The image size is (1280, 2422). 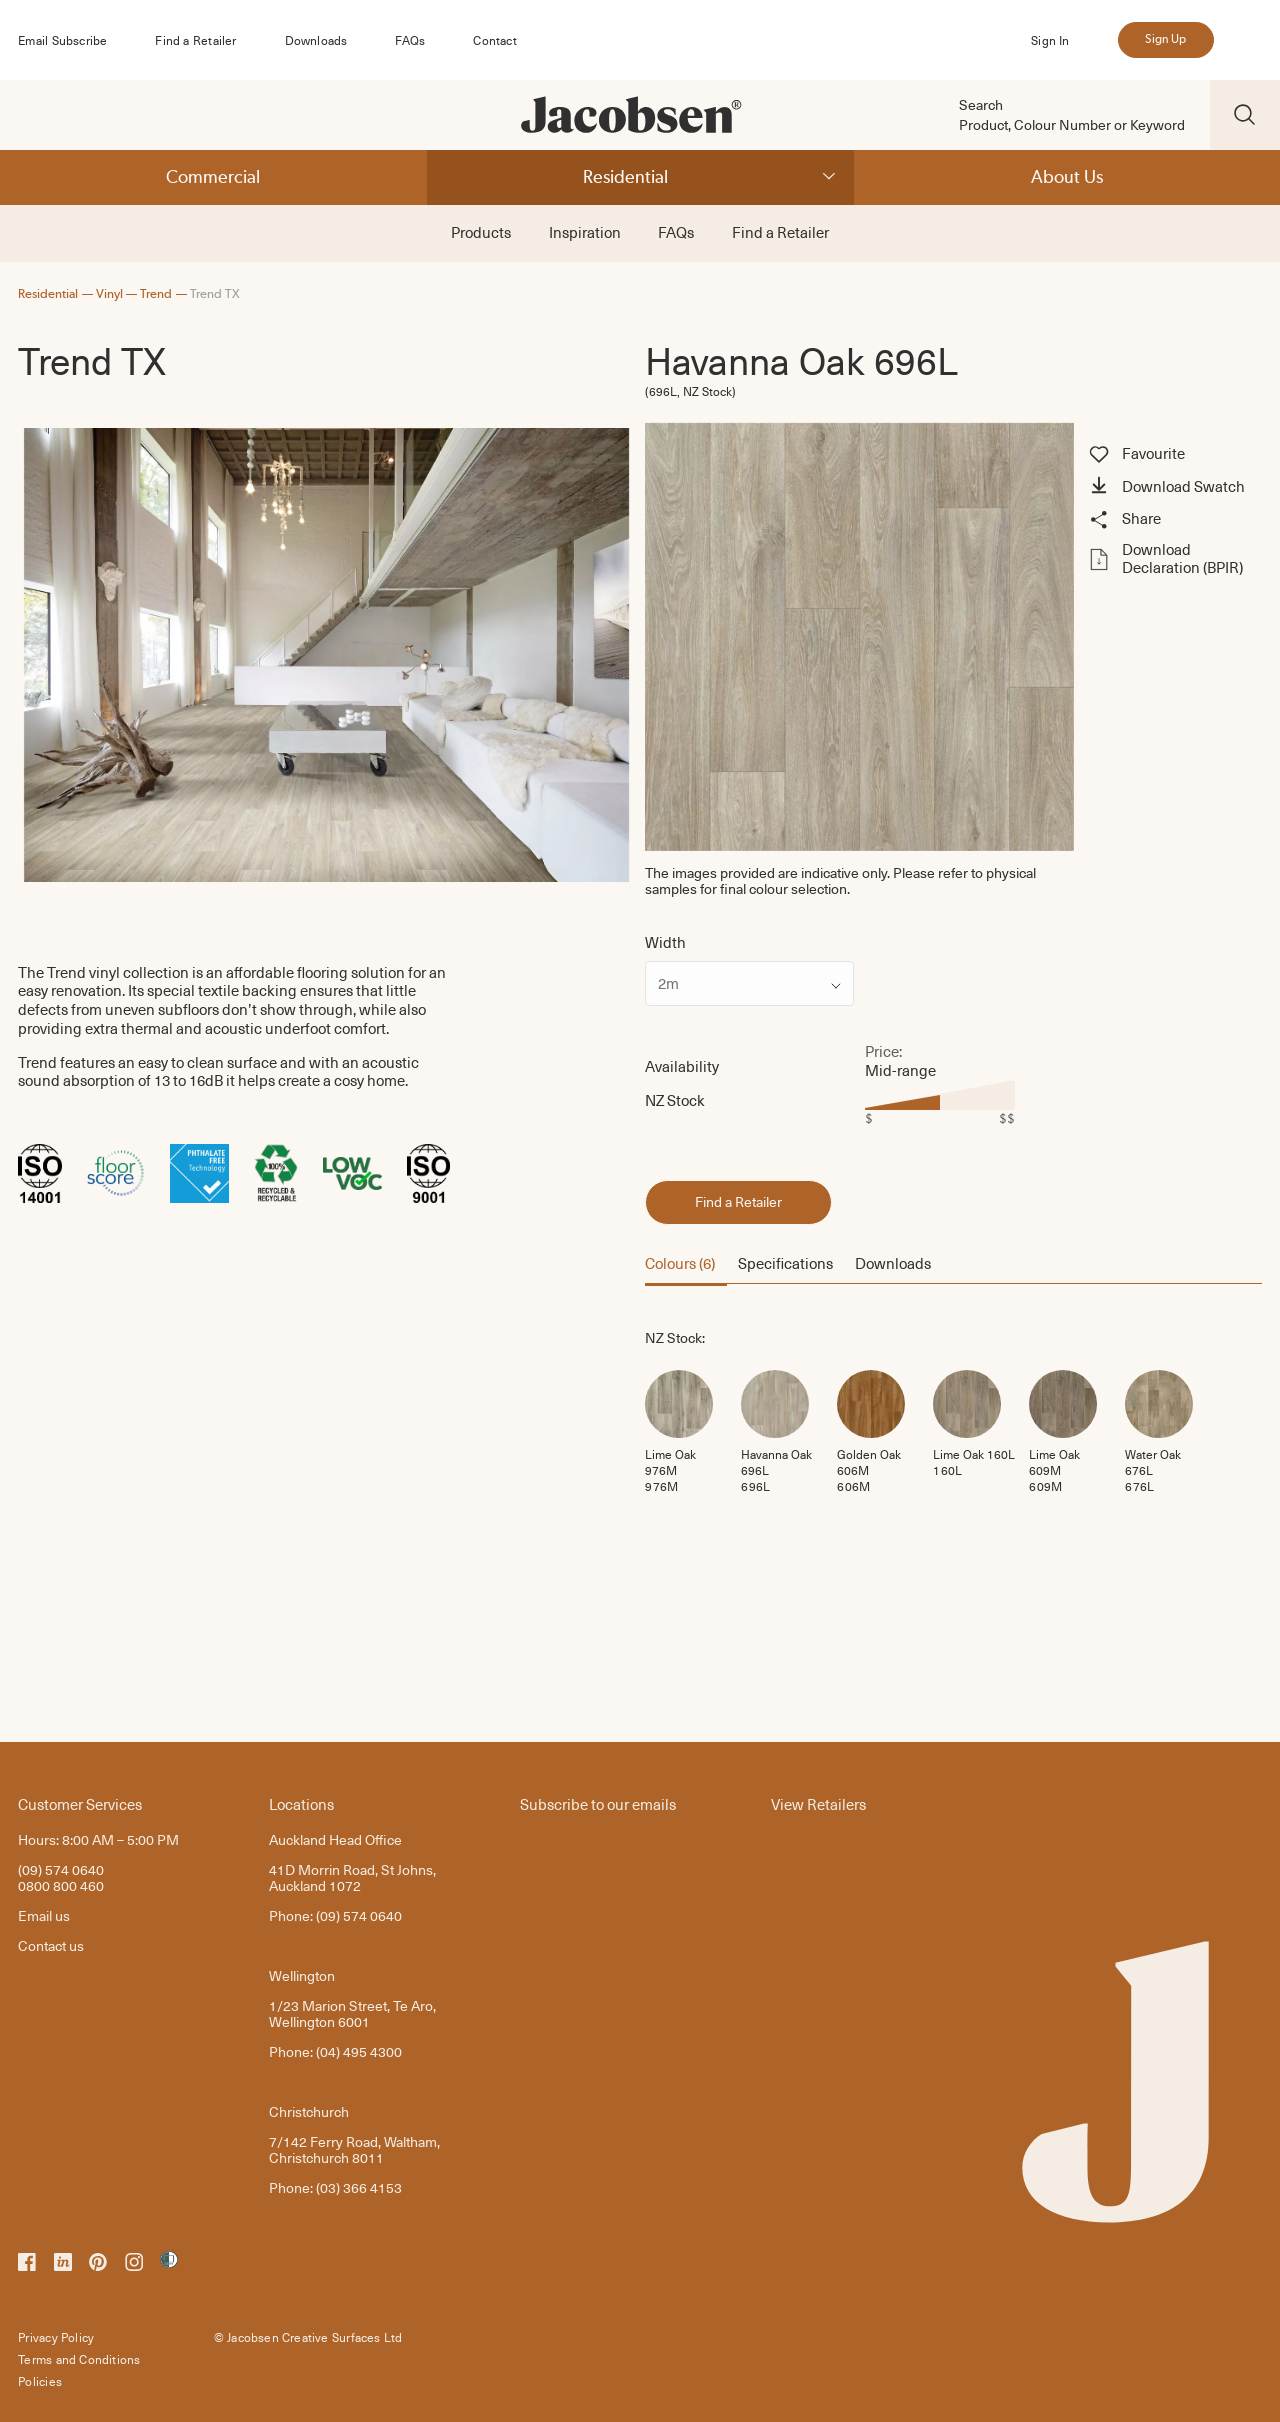 I want to click on About Us, so click(x=1067, y=176).